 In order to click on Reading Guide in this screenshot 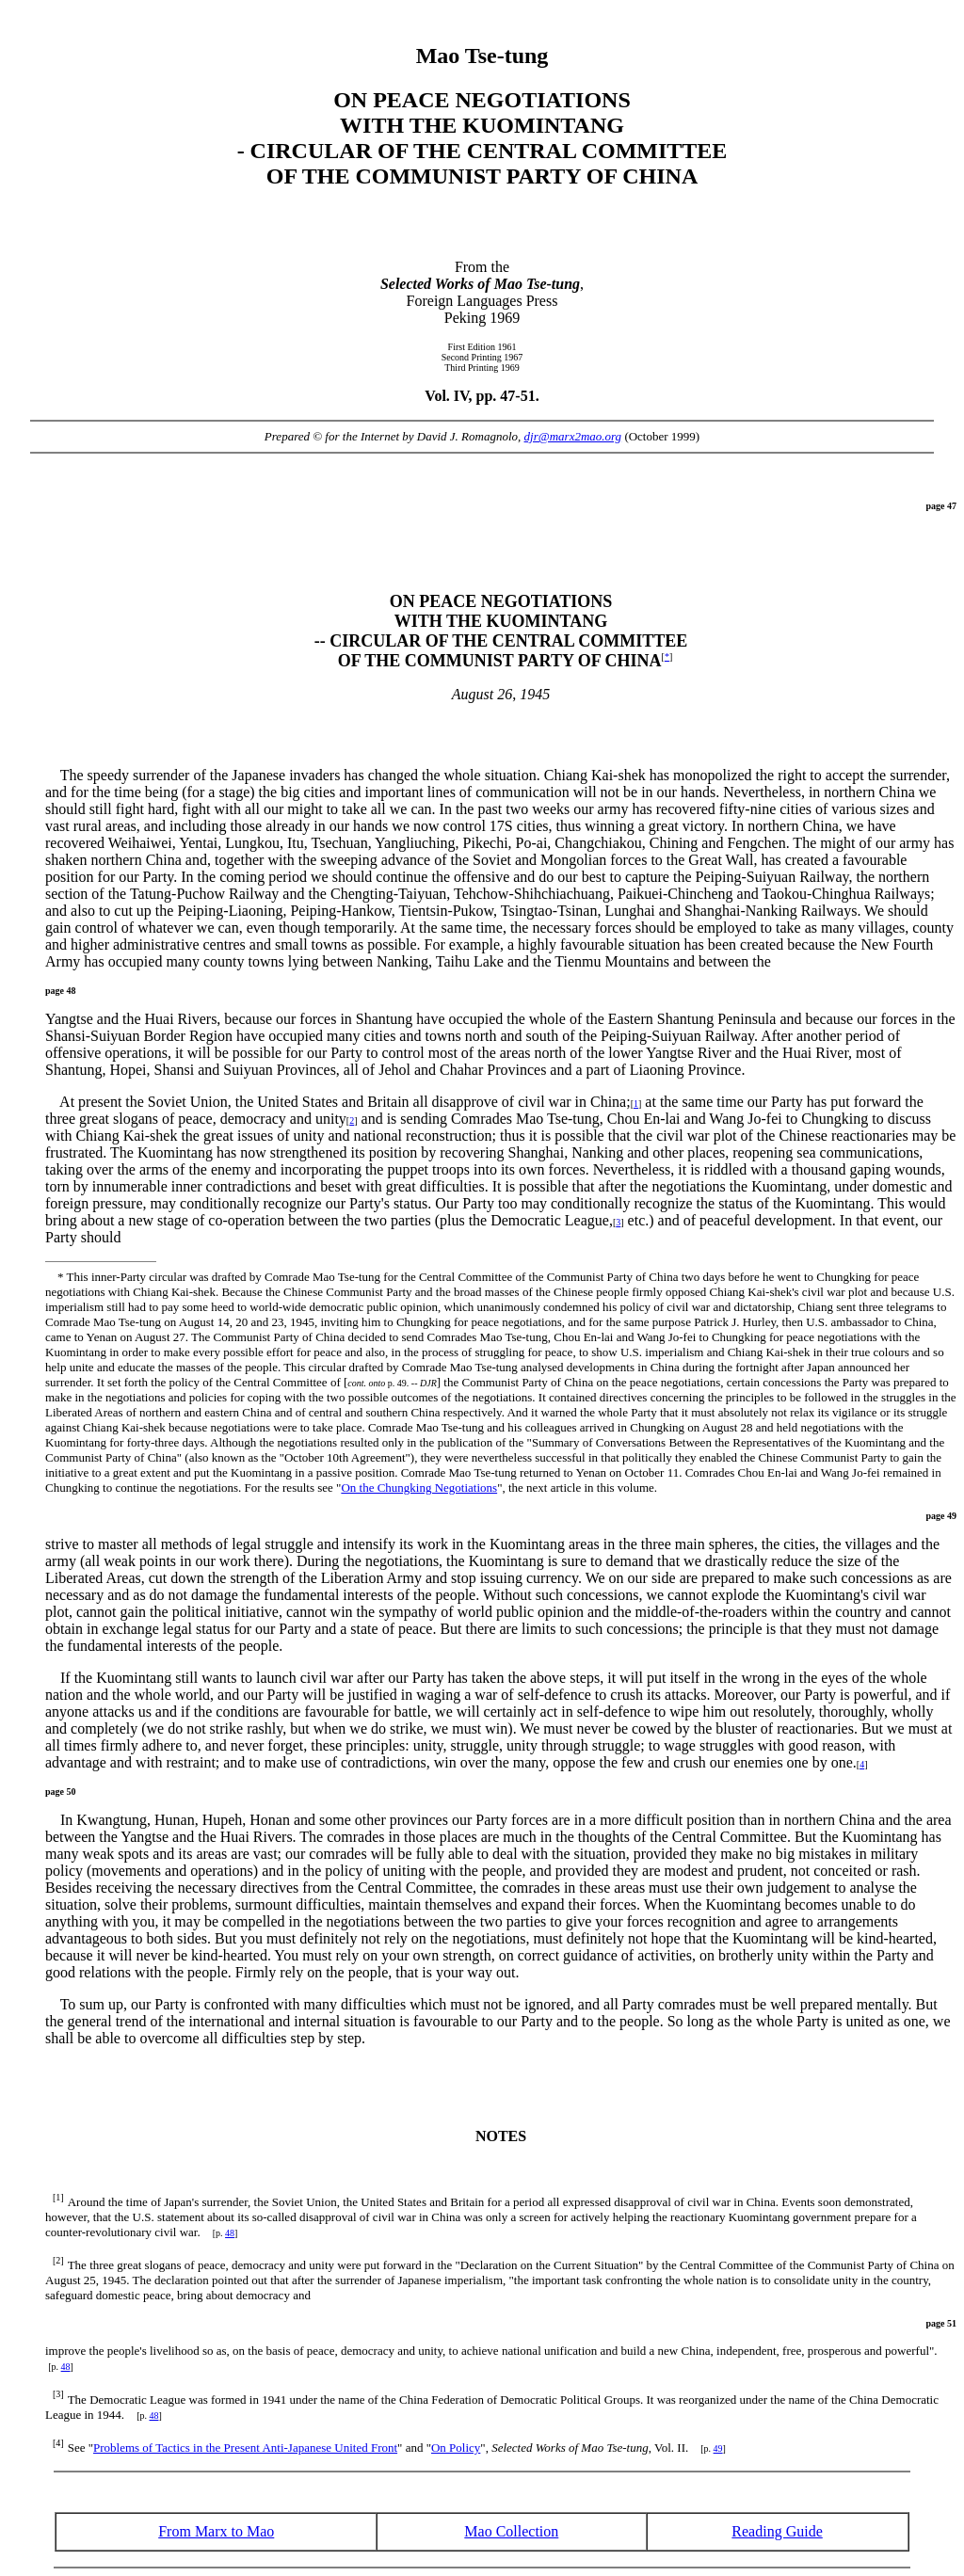, I will do `click(776, 2531)`.